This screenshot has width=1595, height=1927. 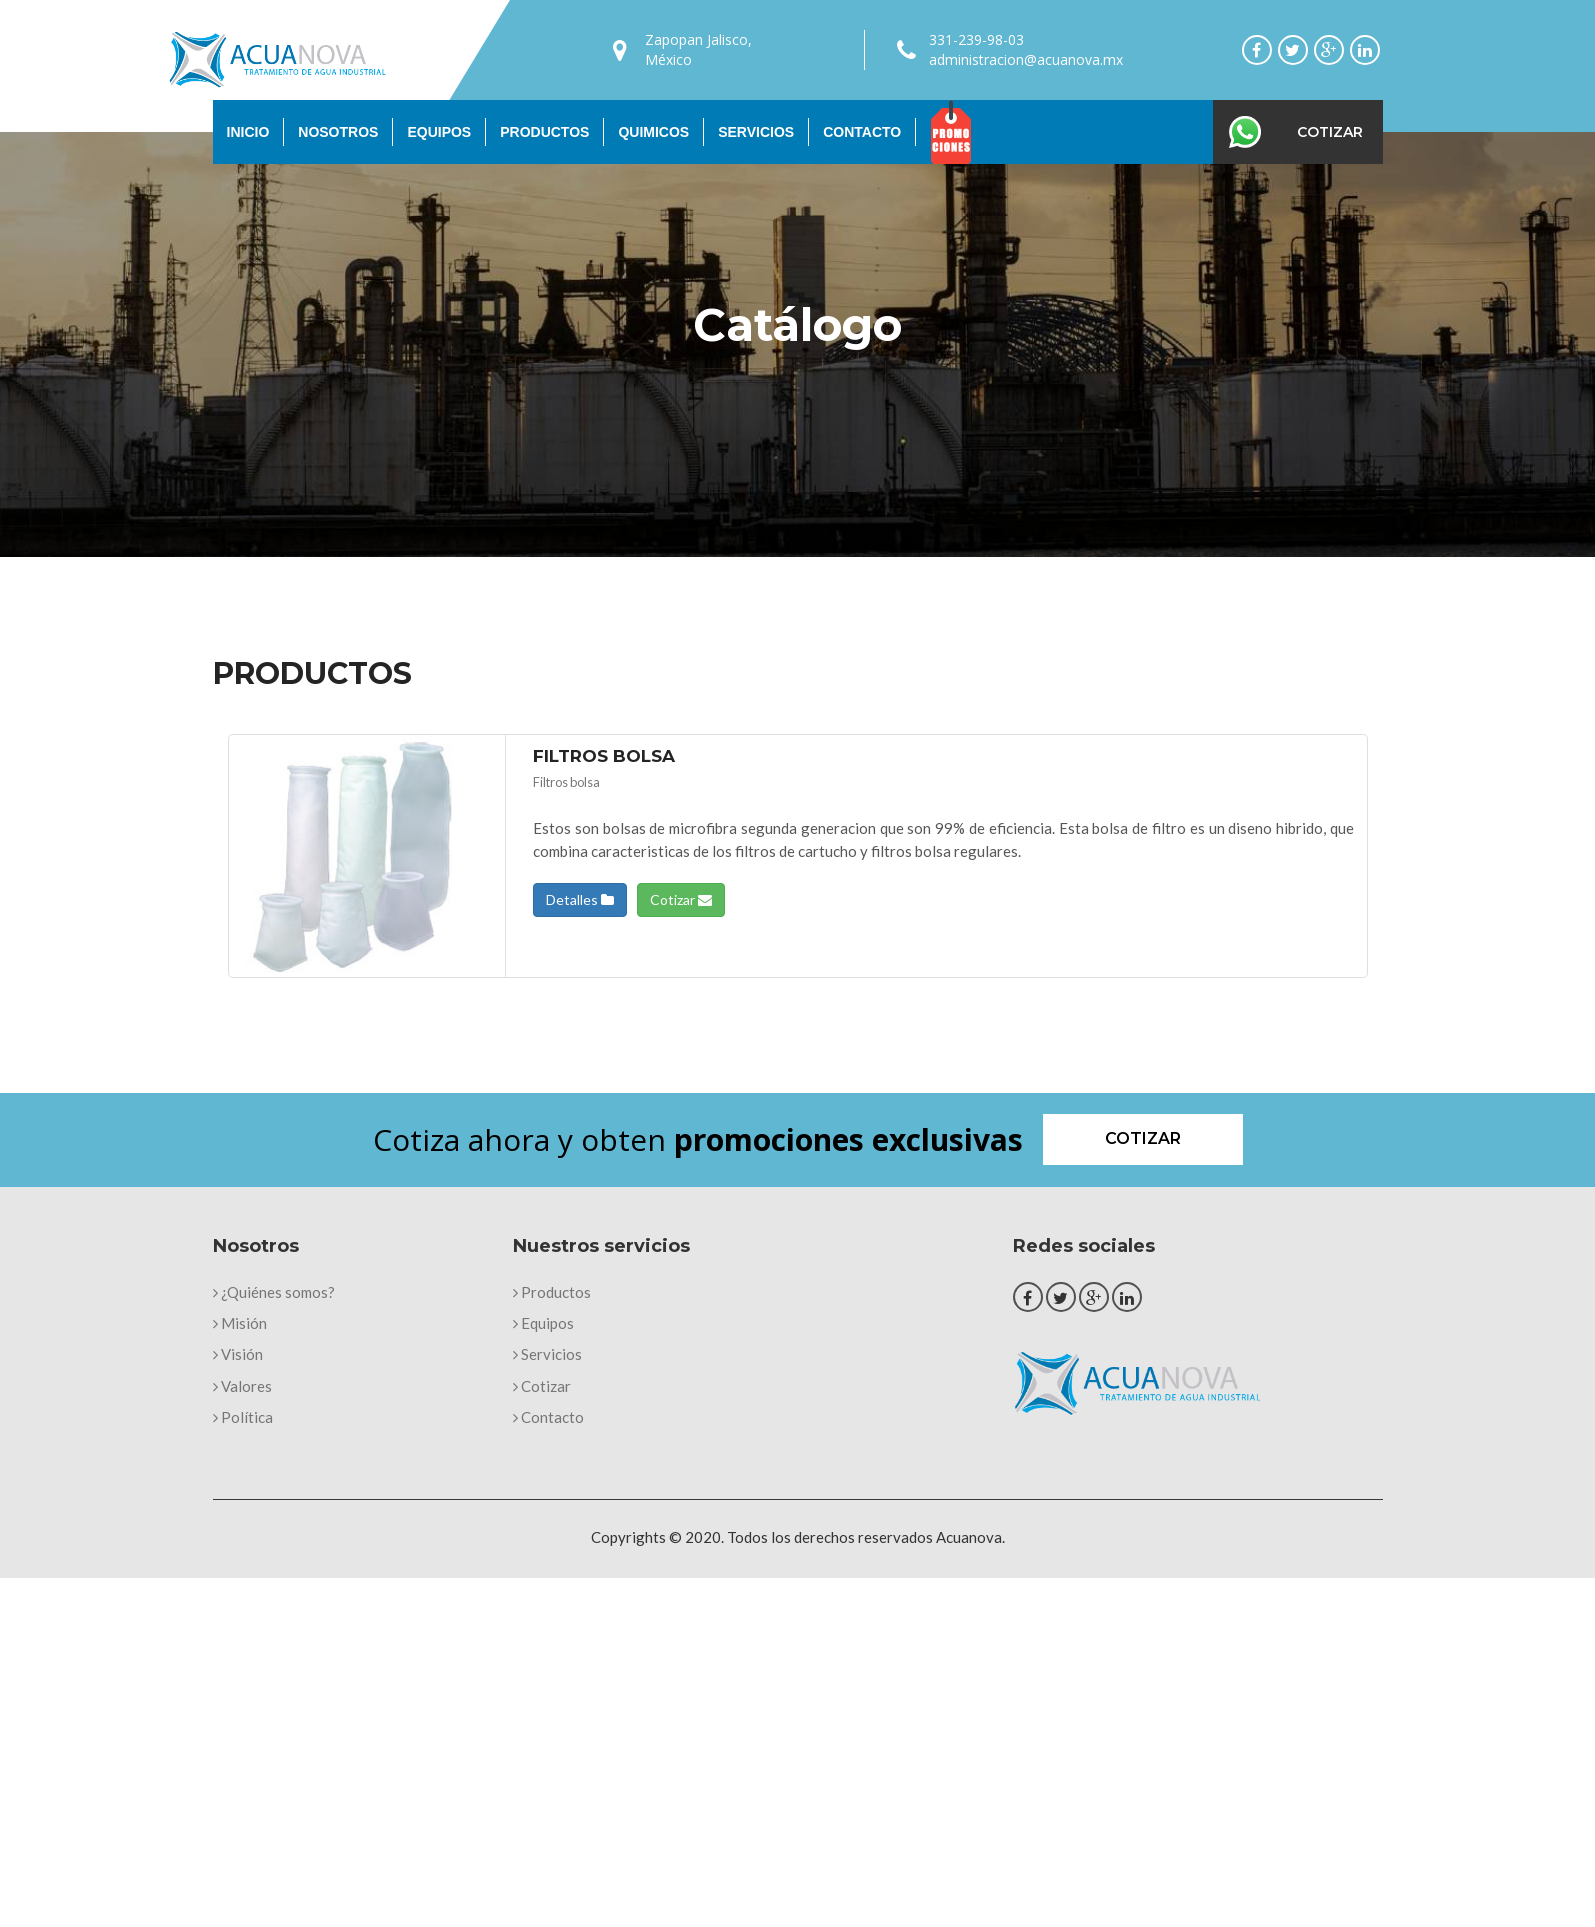 What do you see at coordinates (248, 132) in the screenshot?
I see `Inicio` at bounding box center [248, 132].